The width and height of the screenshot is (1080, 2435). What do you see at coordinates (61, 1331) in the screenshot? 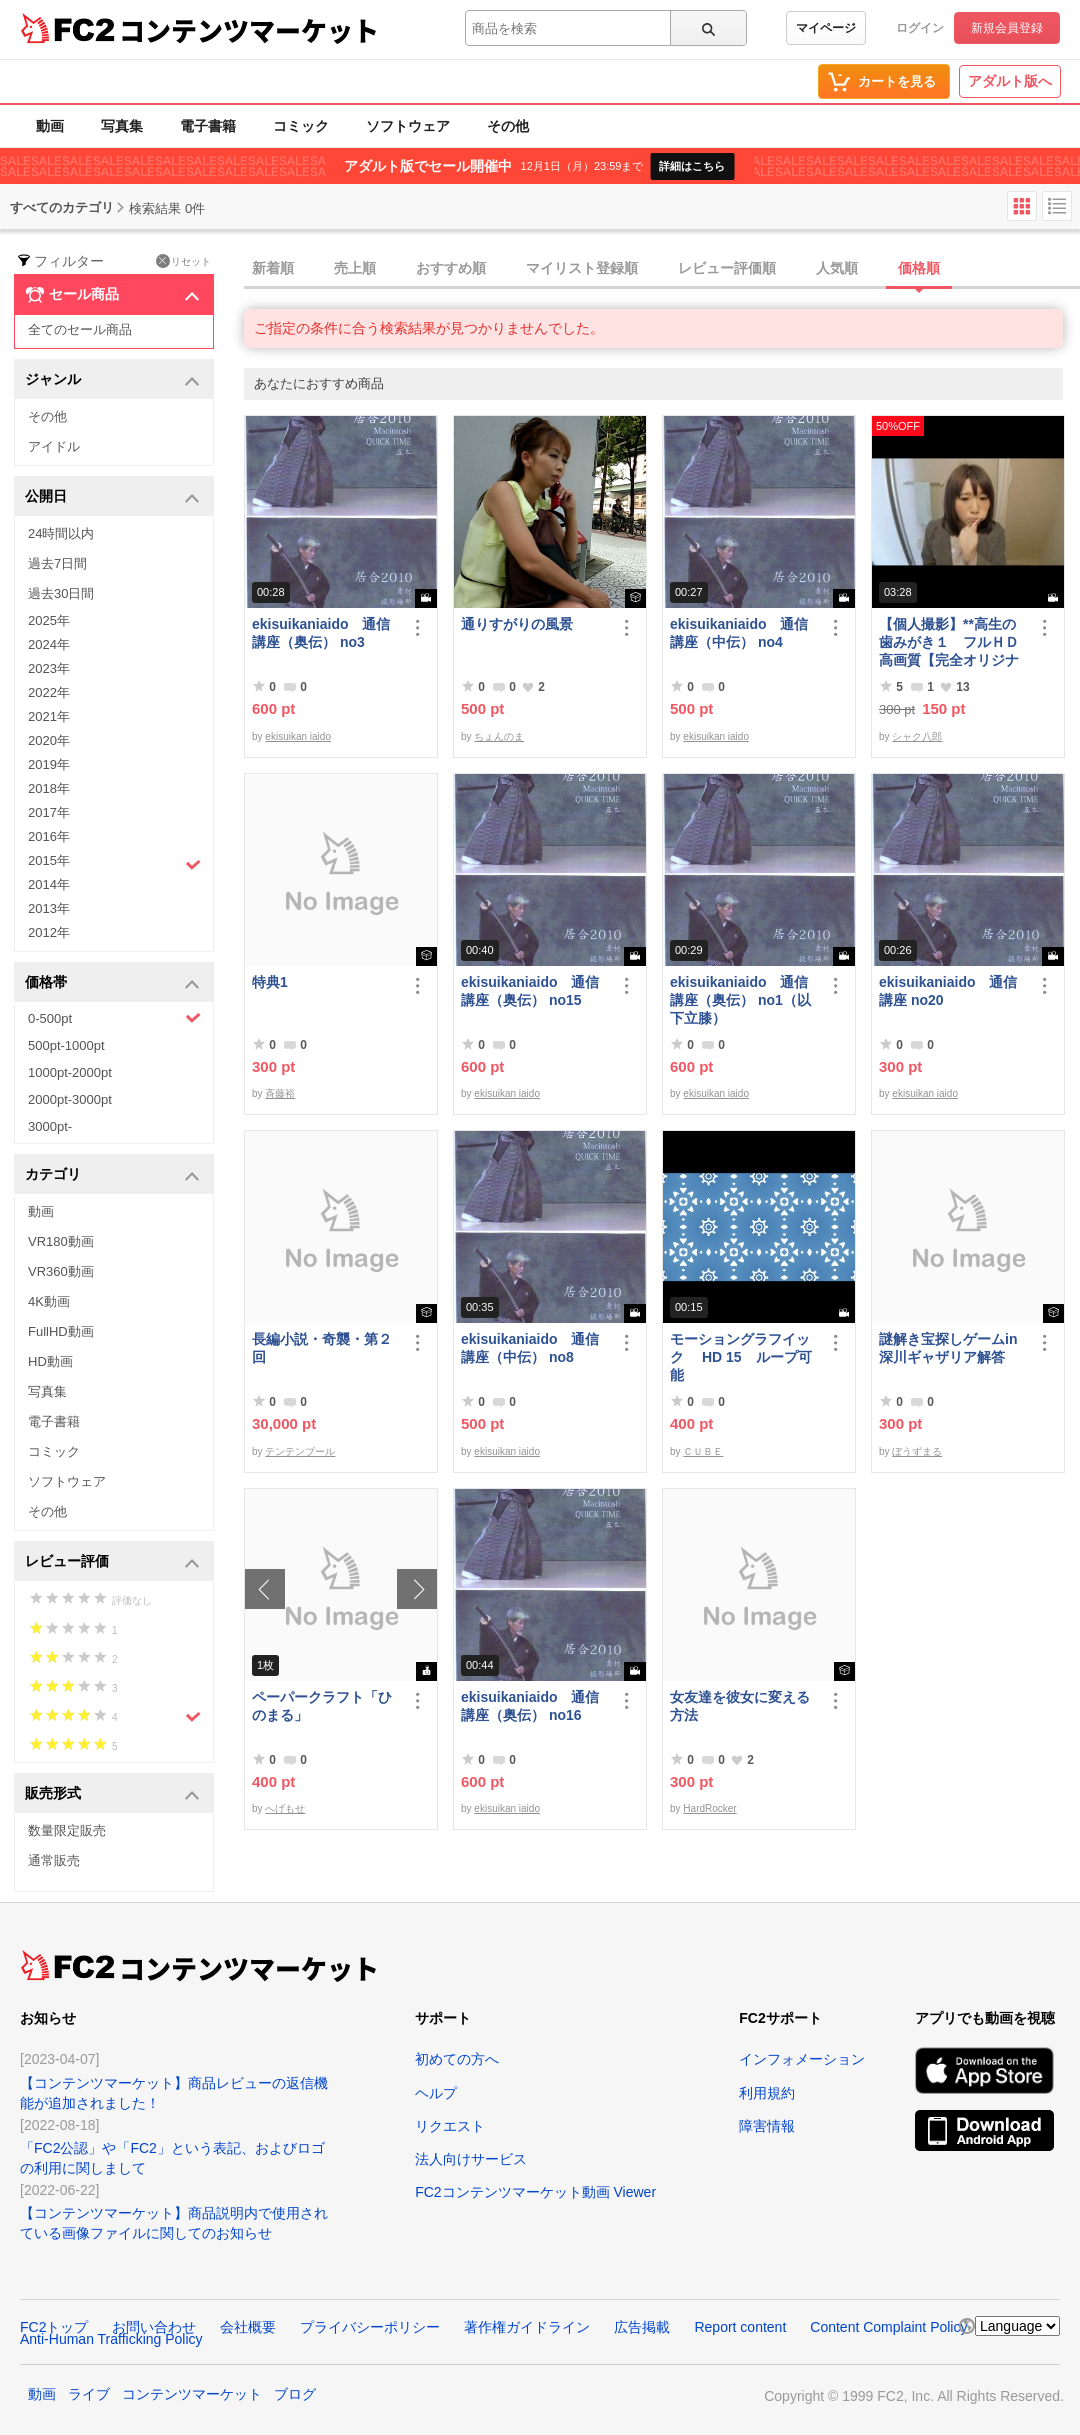
I see `FullHD動画` at bounding box center [61, 1331].